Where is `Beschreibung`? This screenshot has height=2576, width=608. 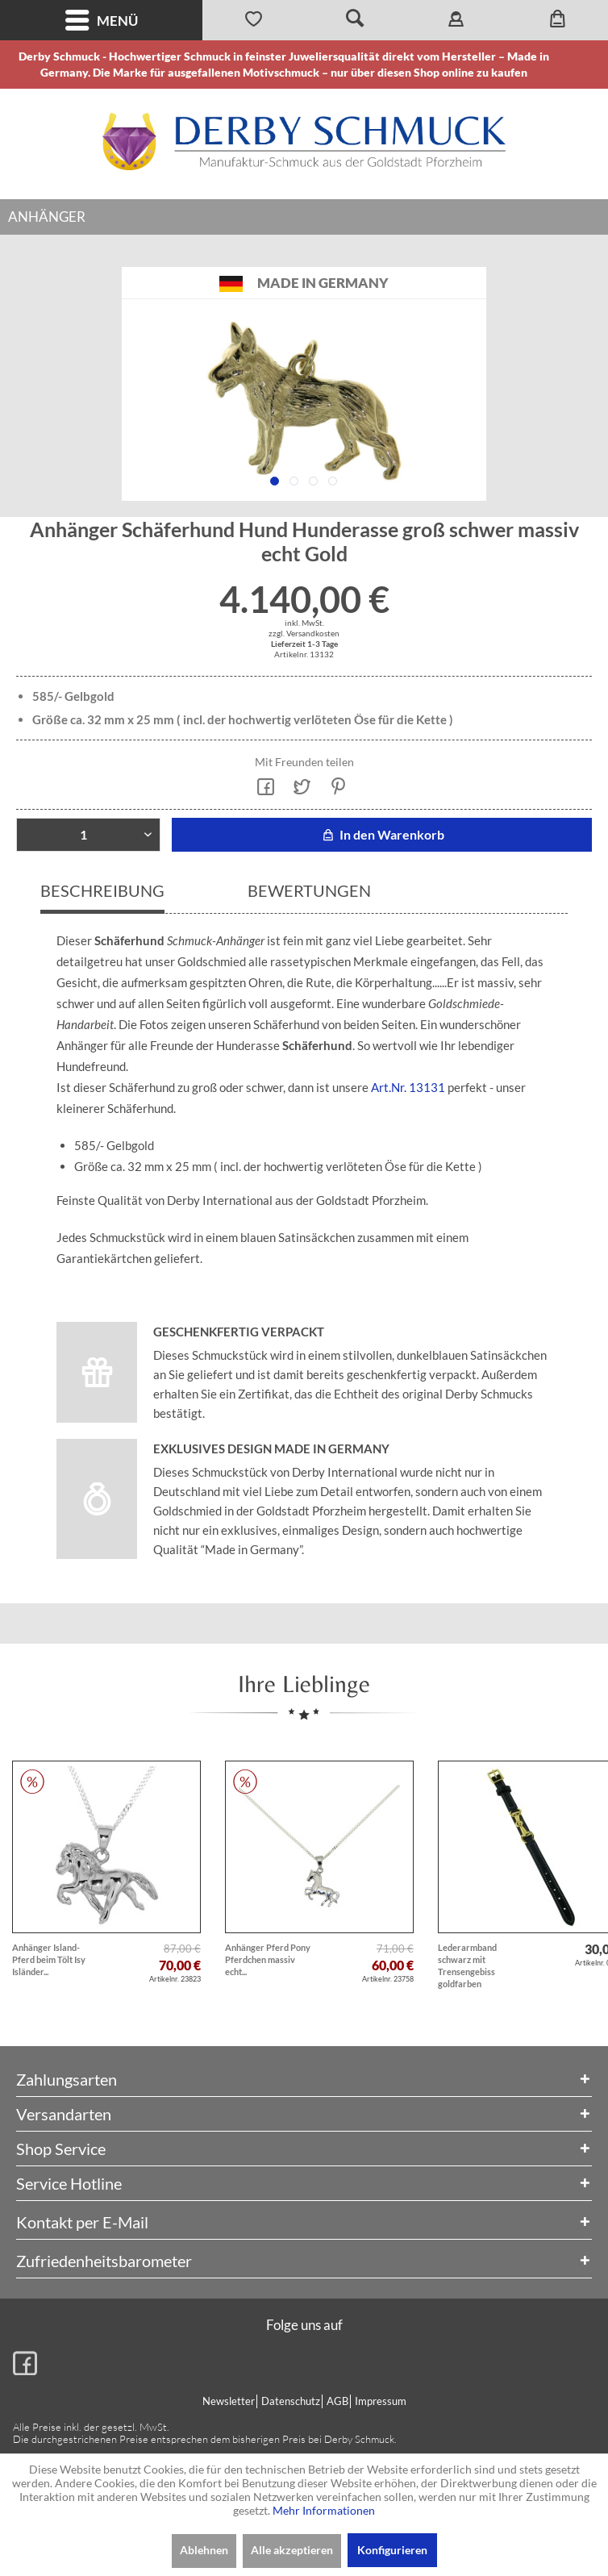 Beschreibung is located at coordinates (102, 890).